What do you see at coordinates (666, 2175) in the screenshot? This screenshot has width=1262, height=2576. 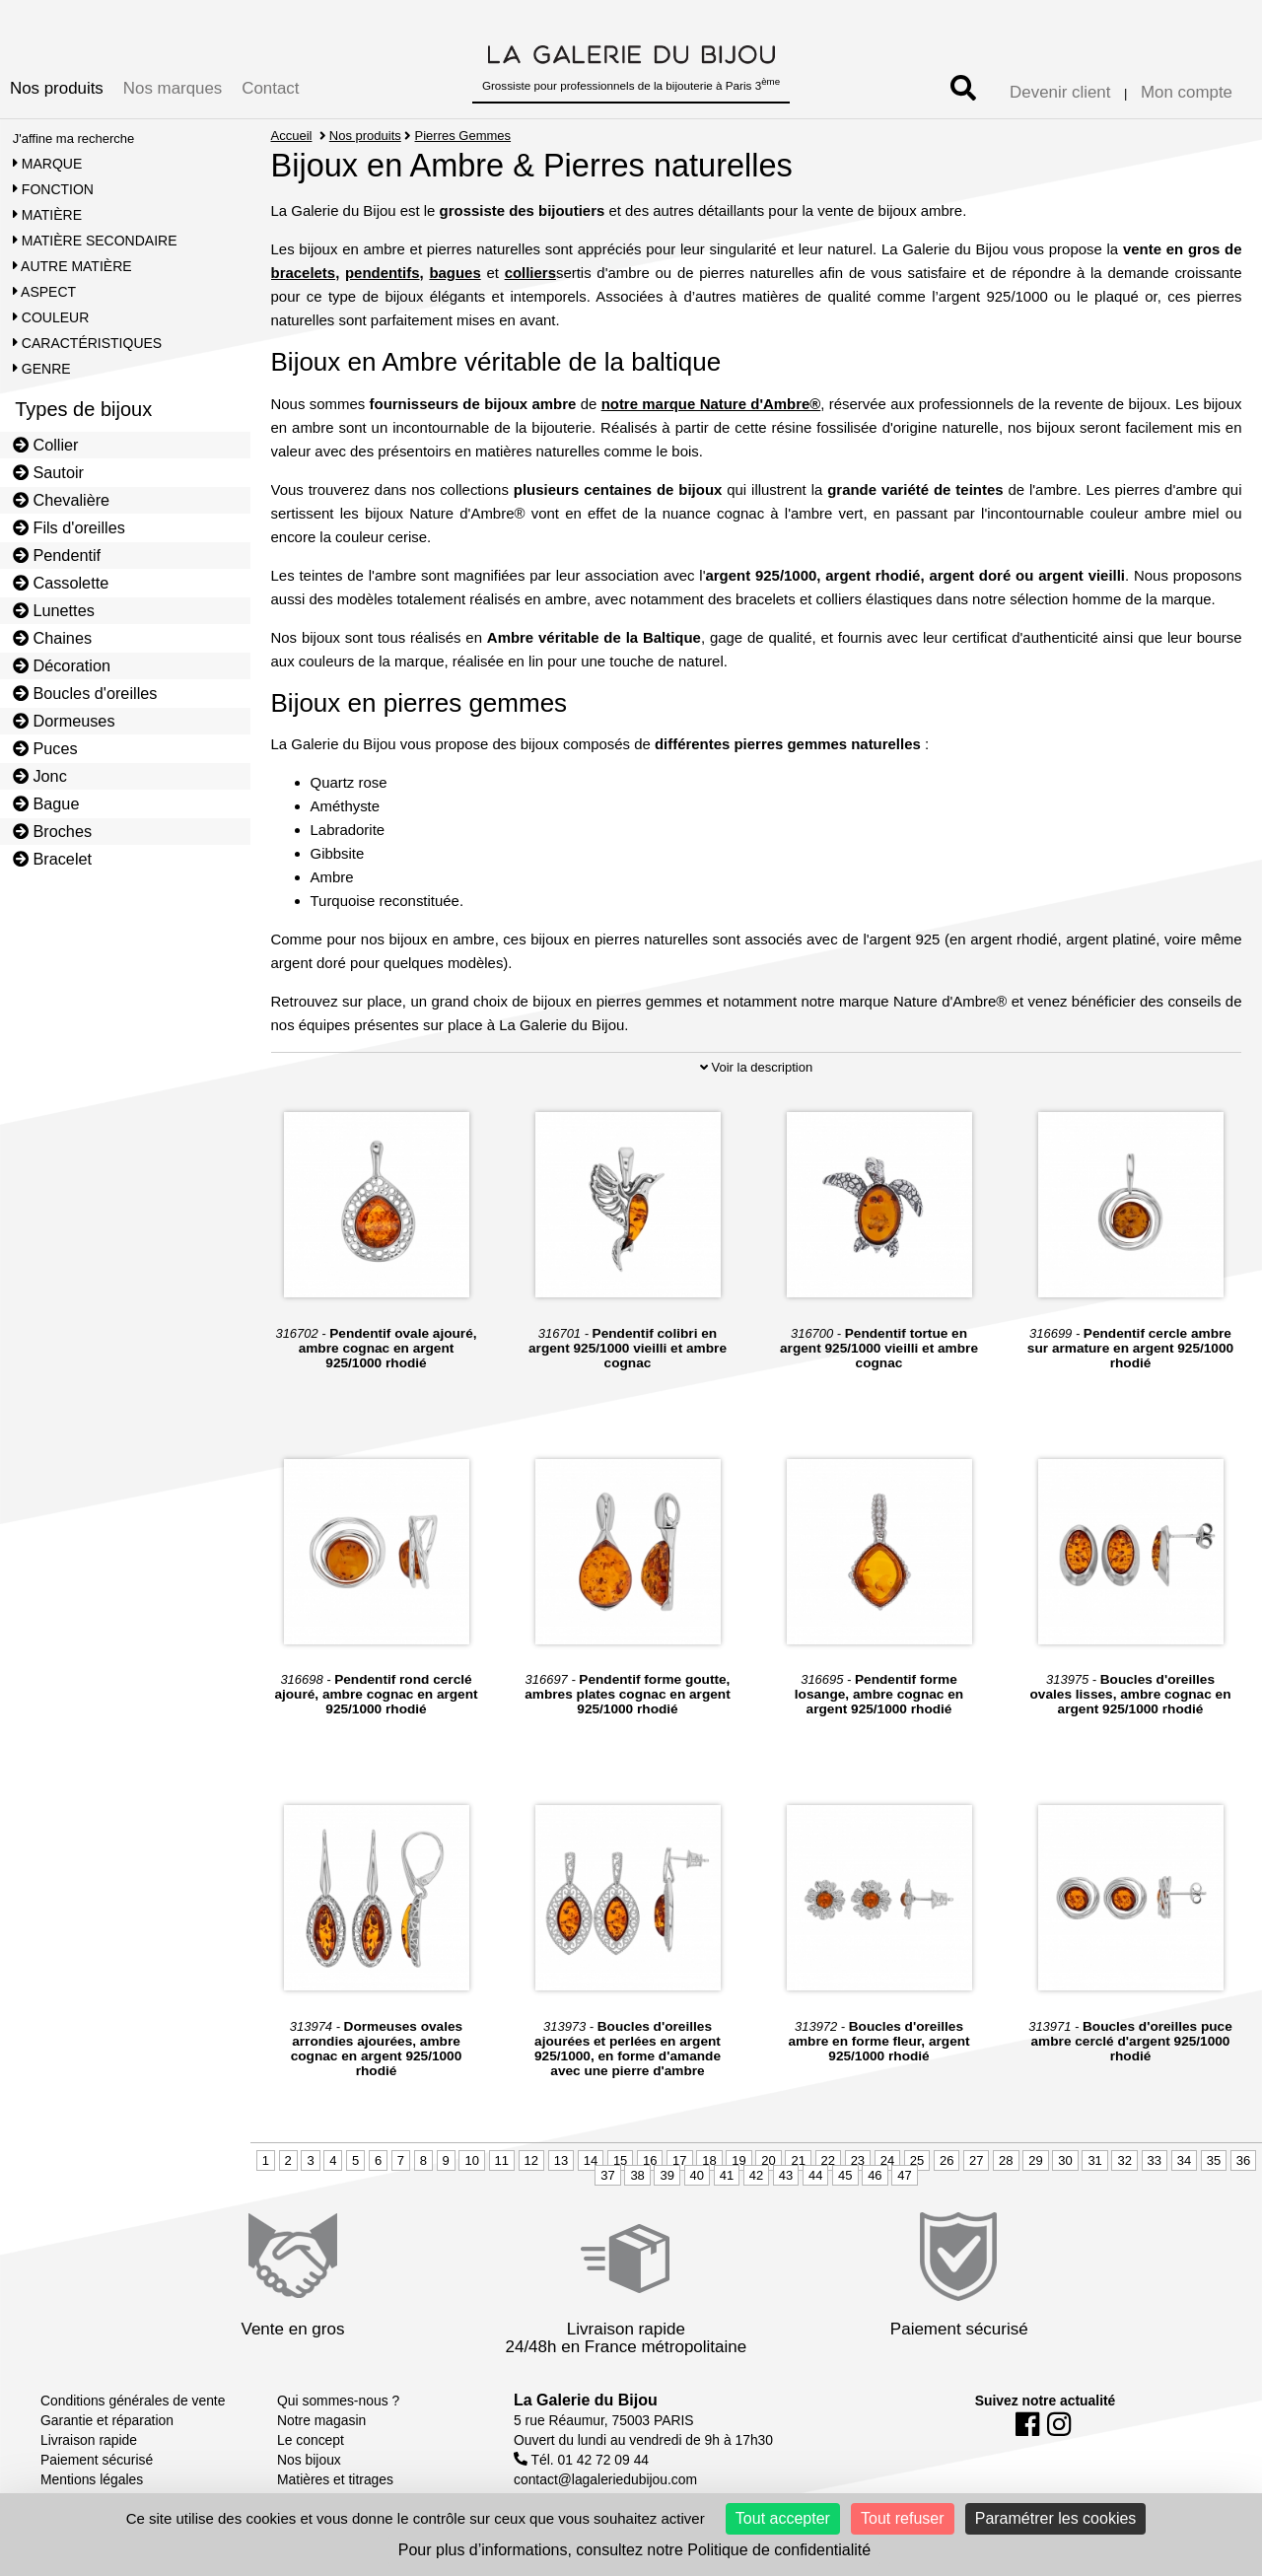 I see `39` at bounding box center [666, 2175].